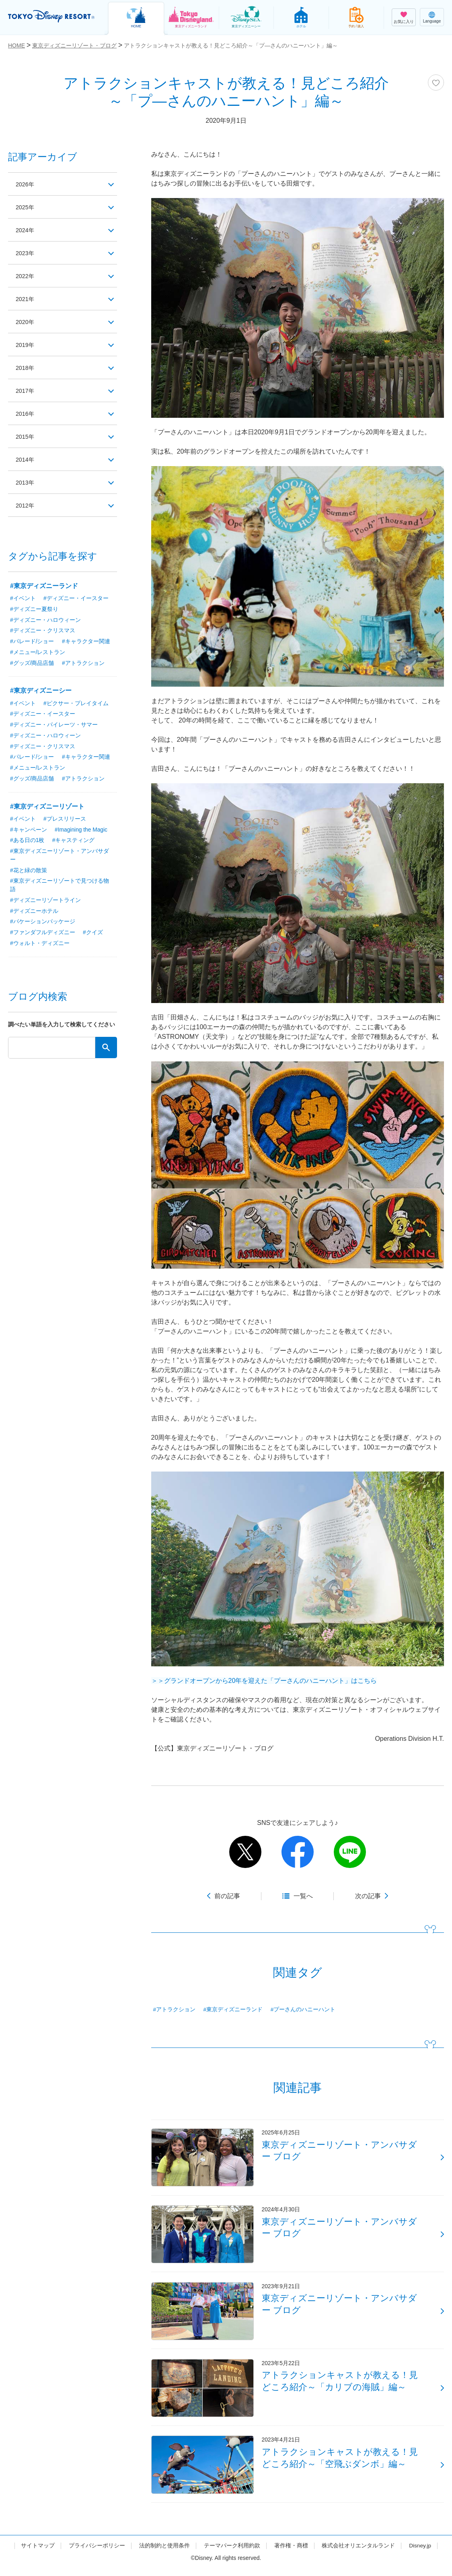  I want to click on #ウォルト・ディズニー, so click(40, 946).